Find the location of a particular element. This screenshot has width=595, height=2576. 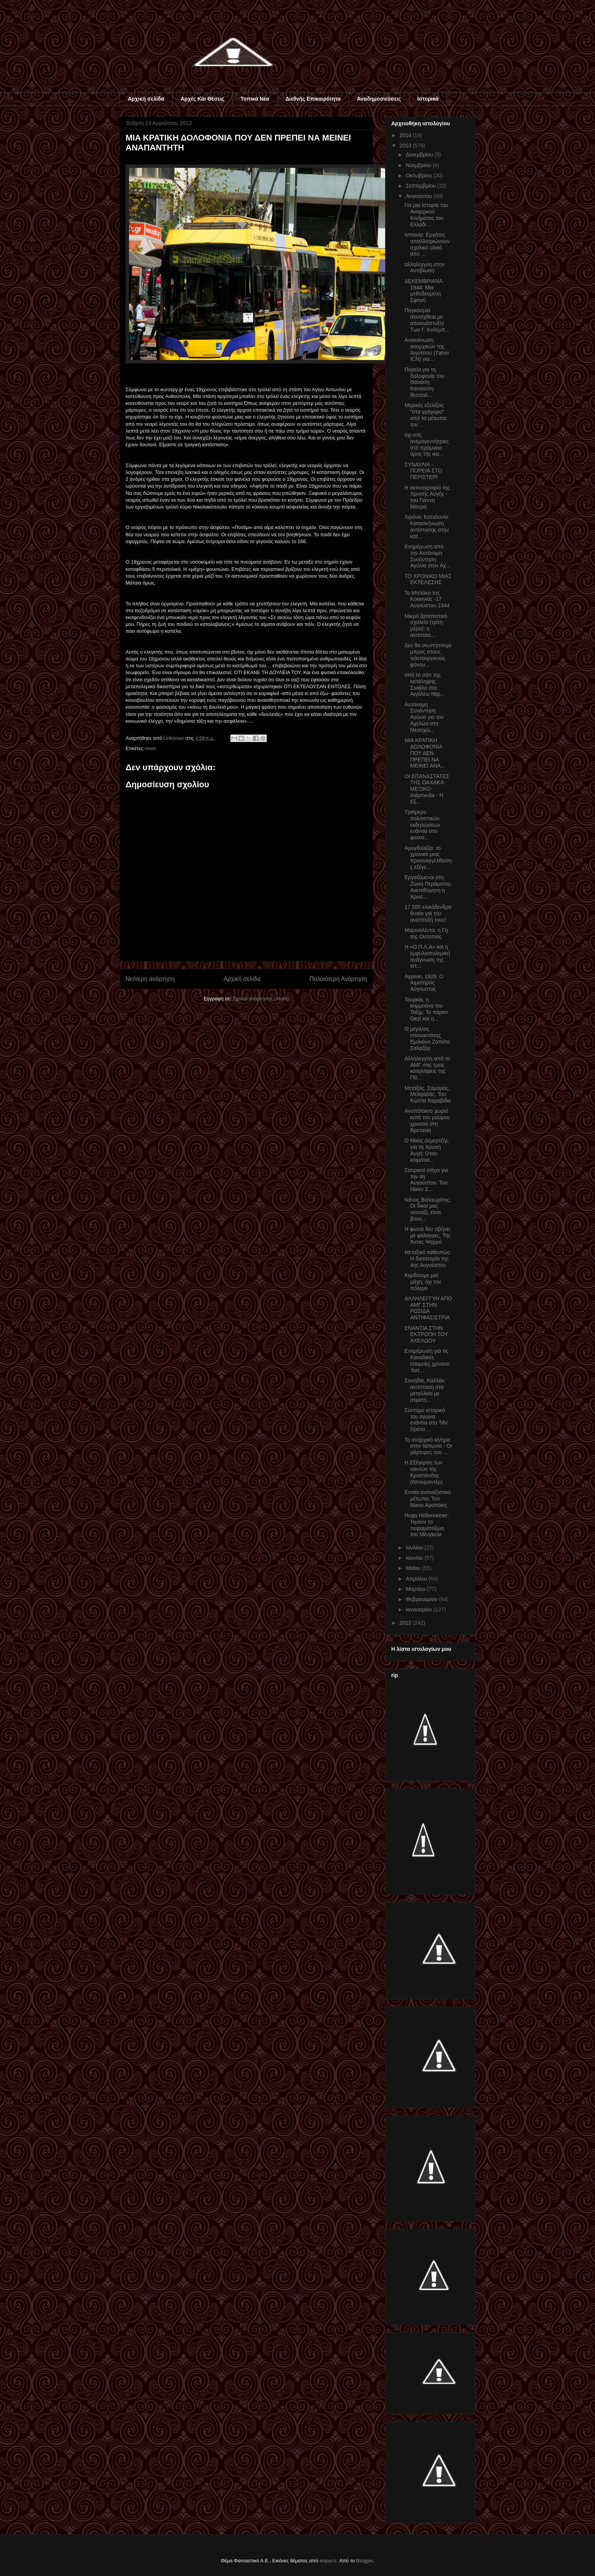

Αυγούστου is located at coordinates (419, 196).